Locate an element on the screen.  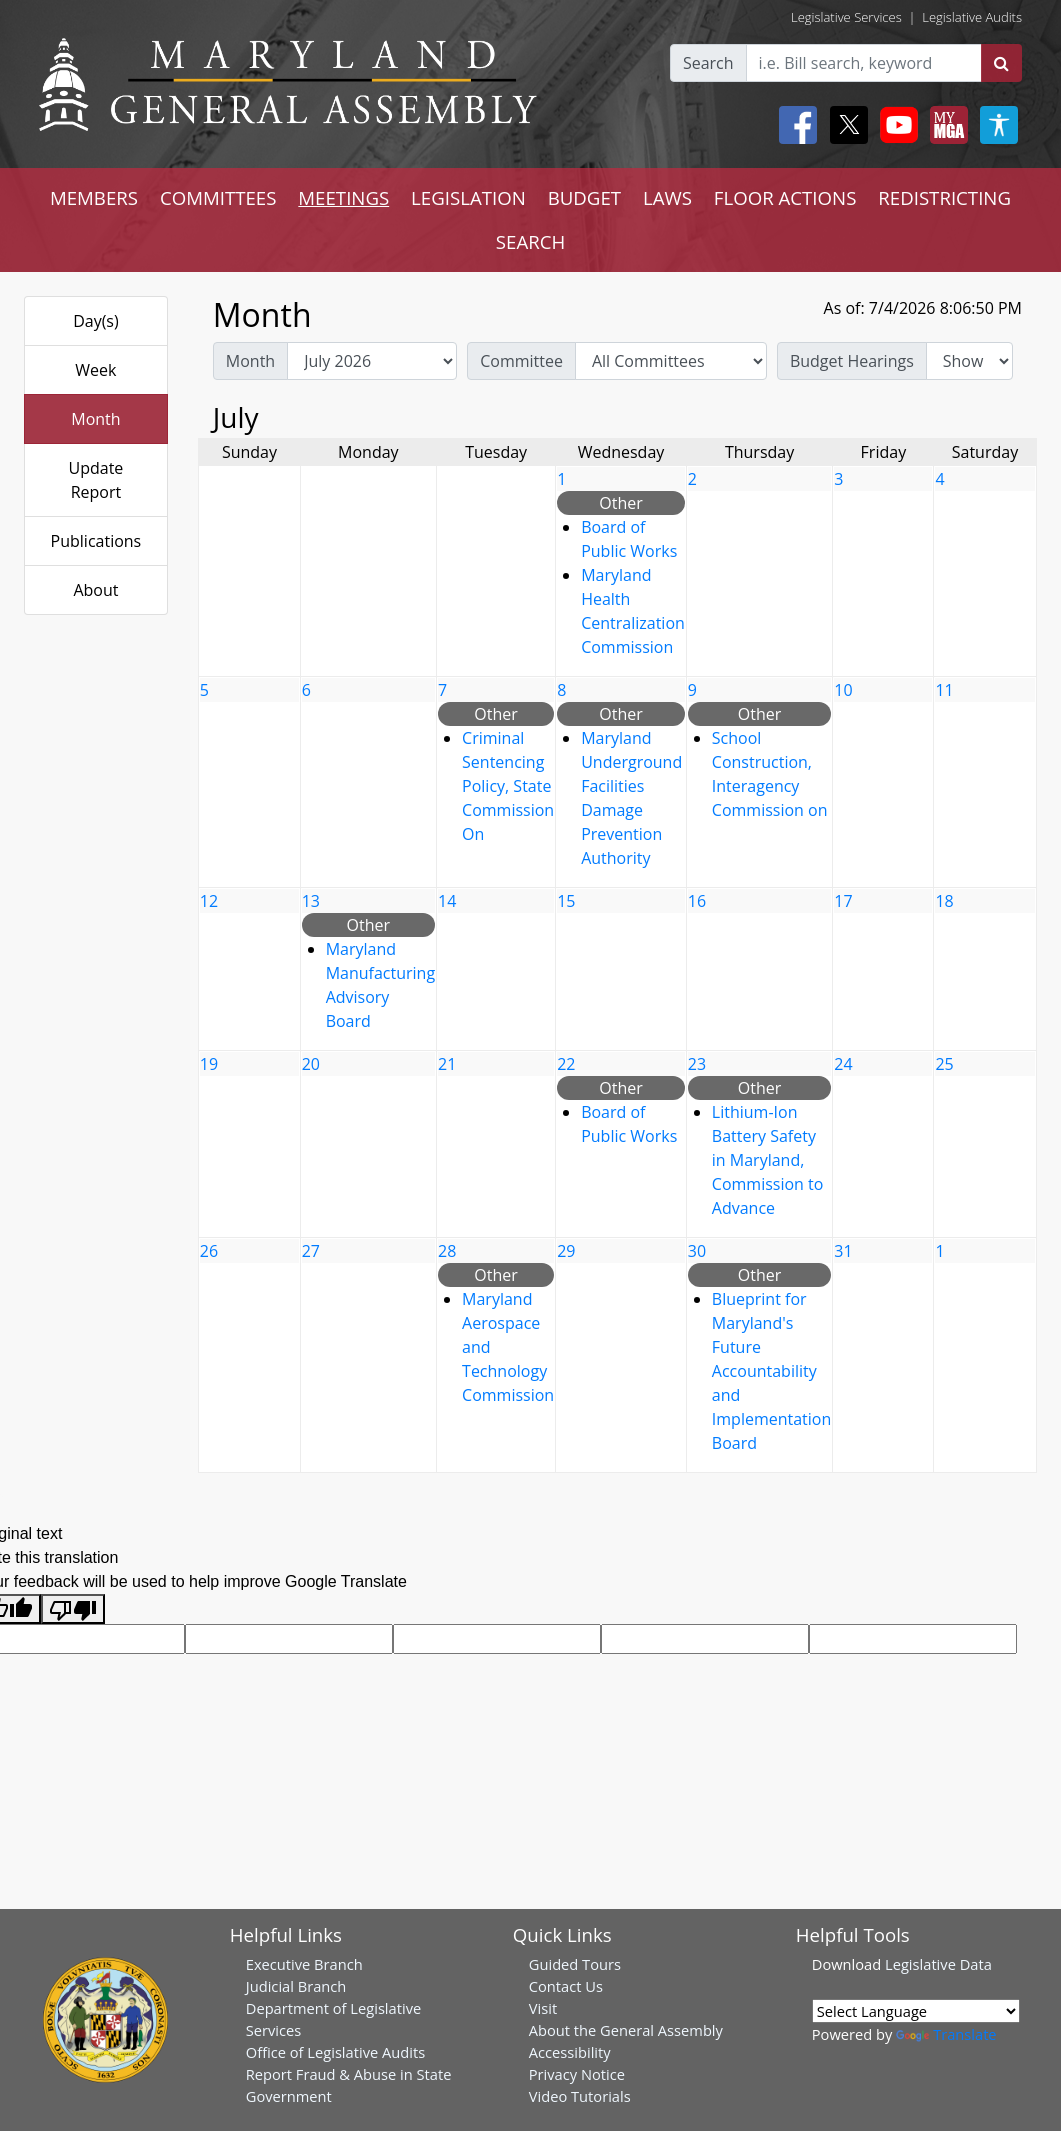
Committee is located at coordinates (521, 361).